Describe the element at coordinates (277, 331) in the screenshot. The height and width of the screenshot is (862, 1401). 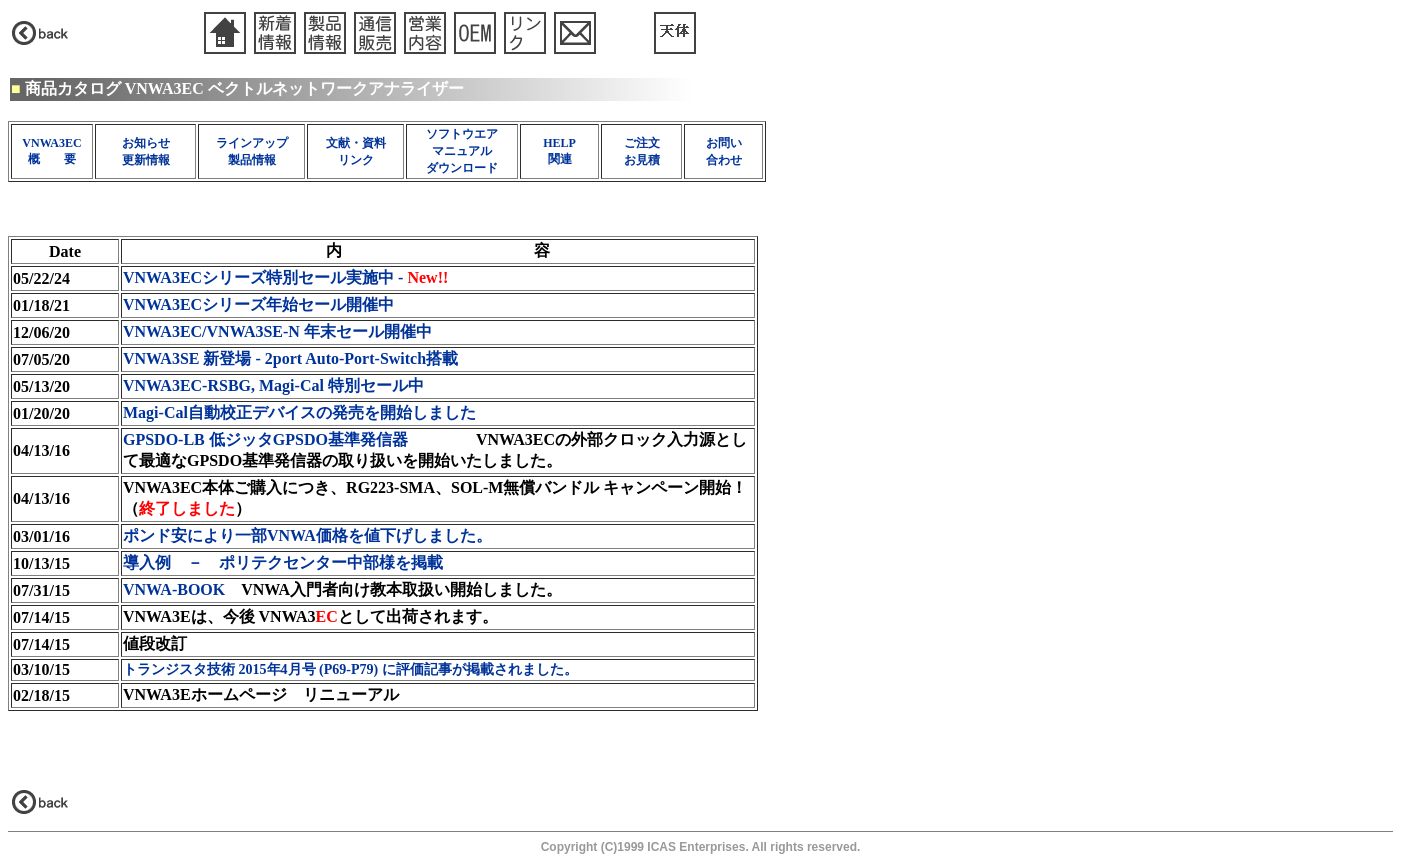
I see `VNWA3EC/VNWA3SE-N 年末セール開催中` at that location.